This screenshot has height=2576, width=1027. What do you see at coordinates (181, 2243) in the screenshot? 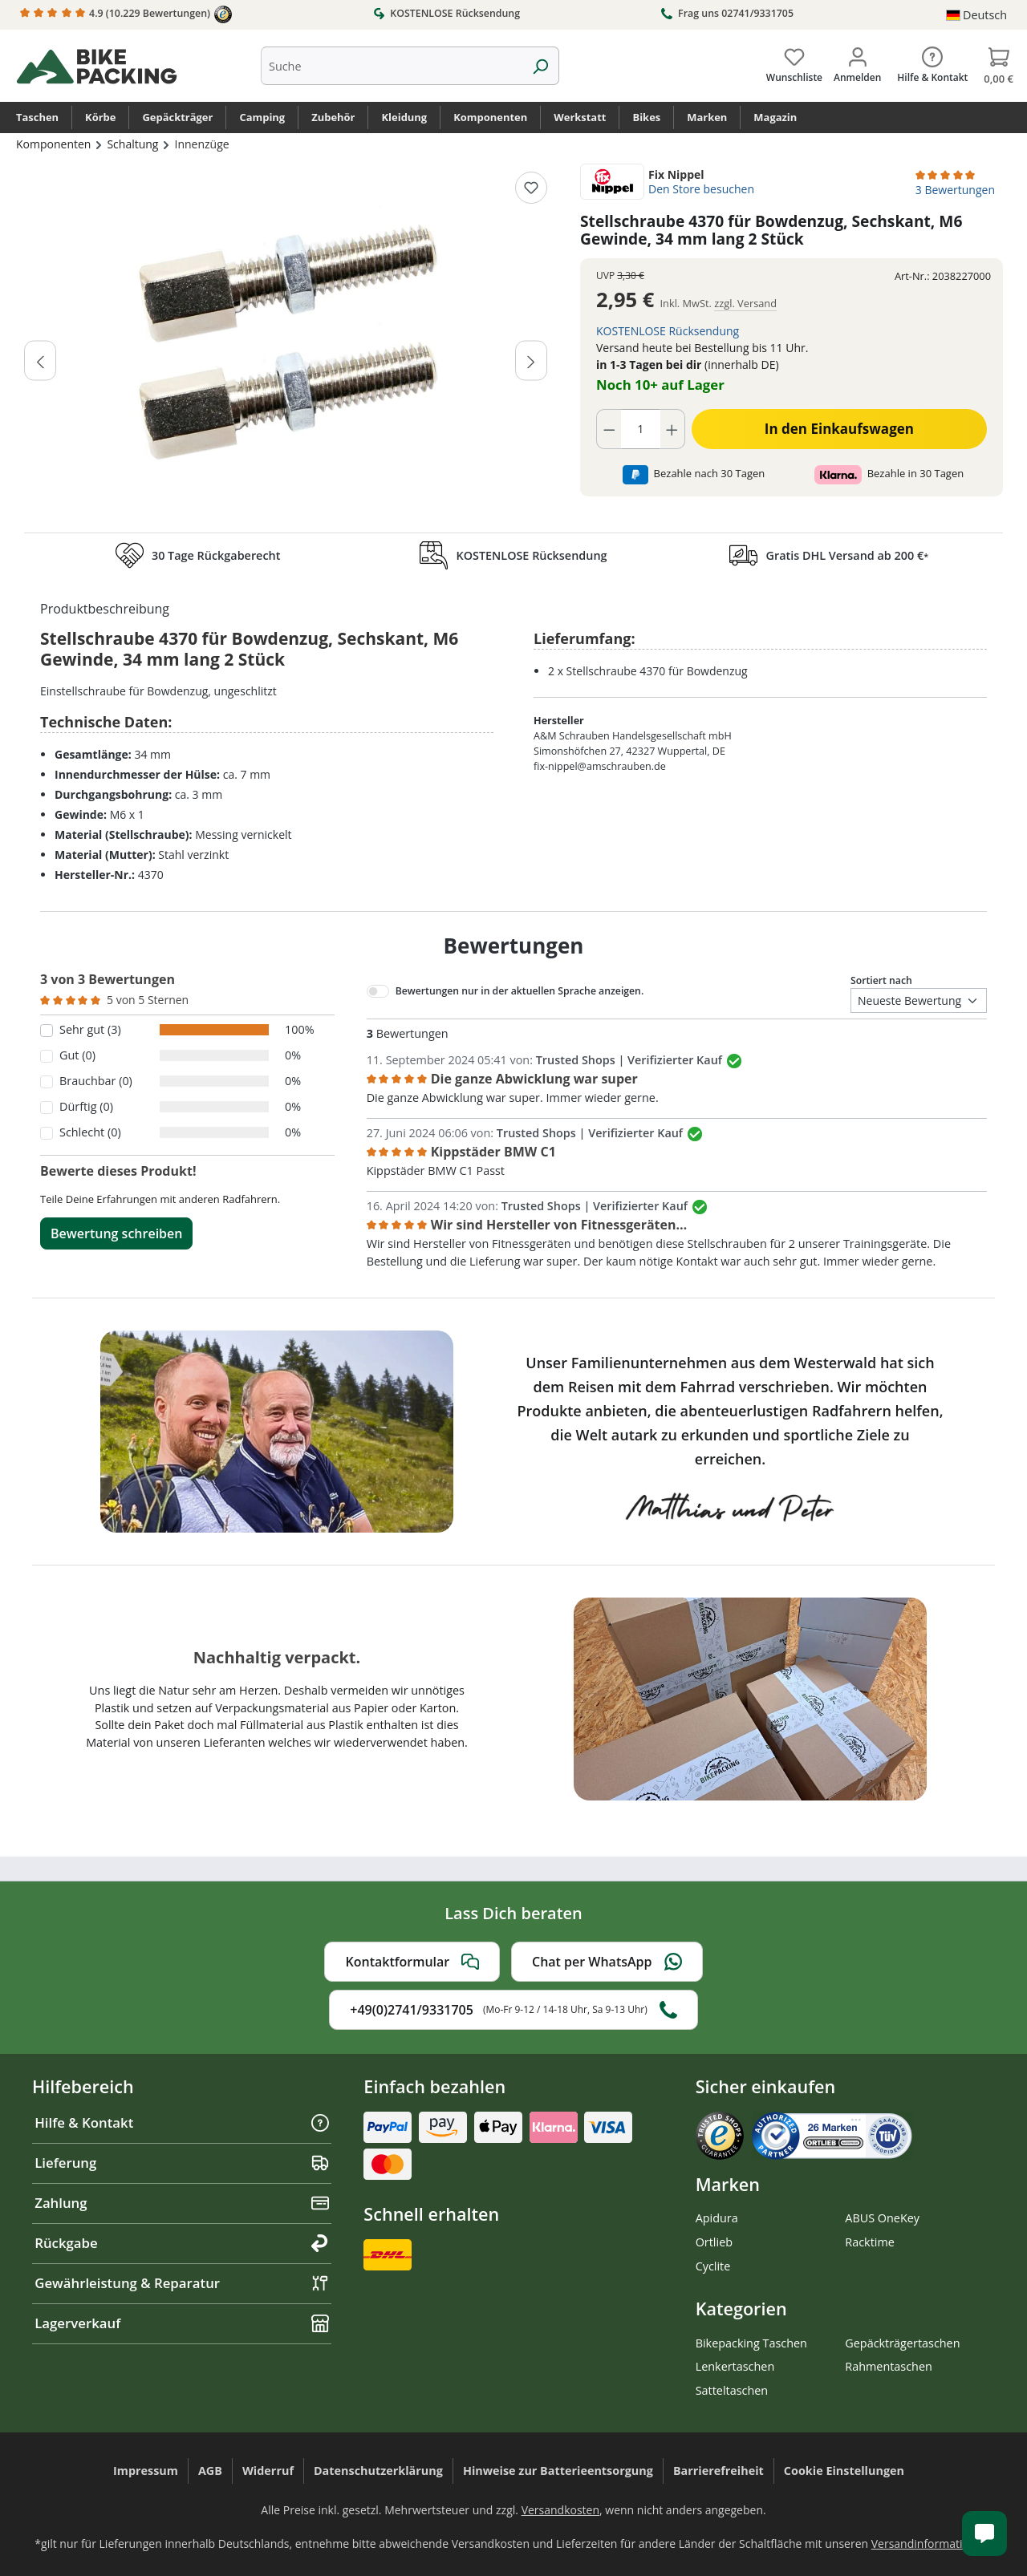
I see `Rückgabe` at bounding box center [181, 2243].